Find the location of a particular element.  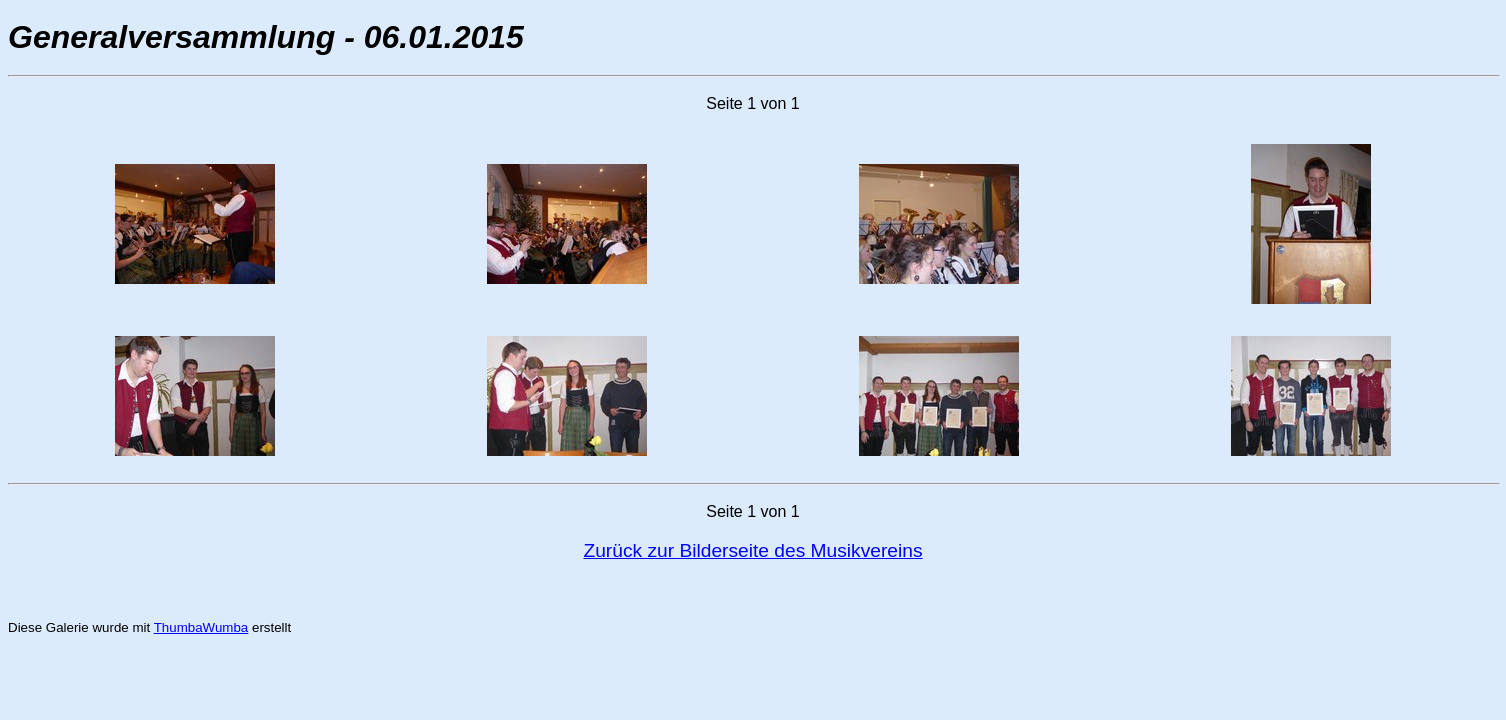

ThumbaWumba is located at coordinates (201, 627).